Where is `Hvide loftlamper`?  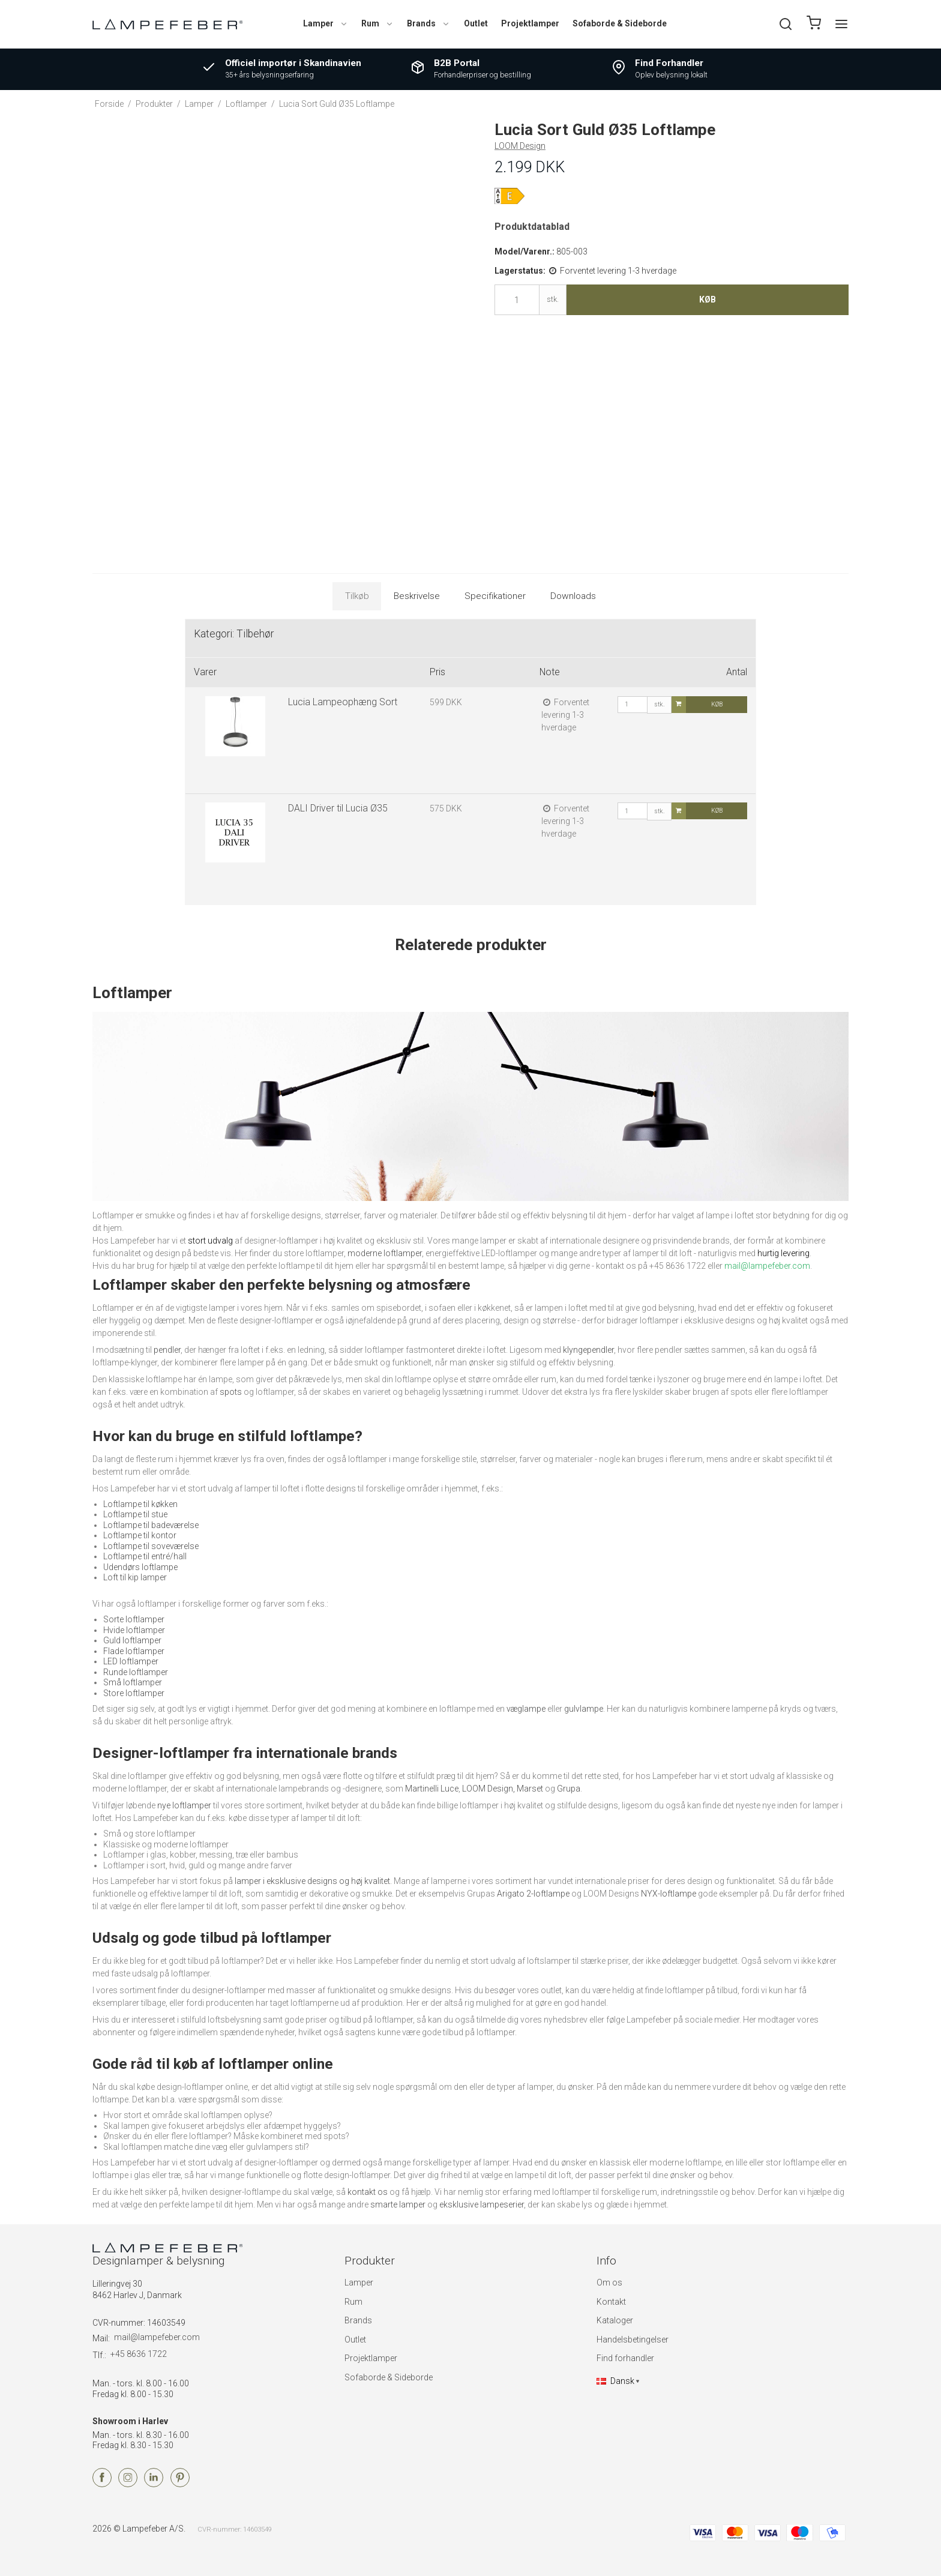
Hvide loftlamper is located at coordinates (134, 1630).